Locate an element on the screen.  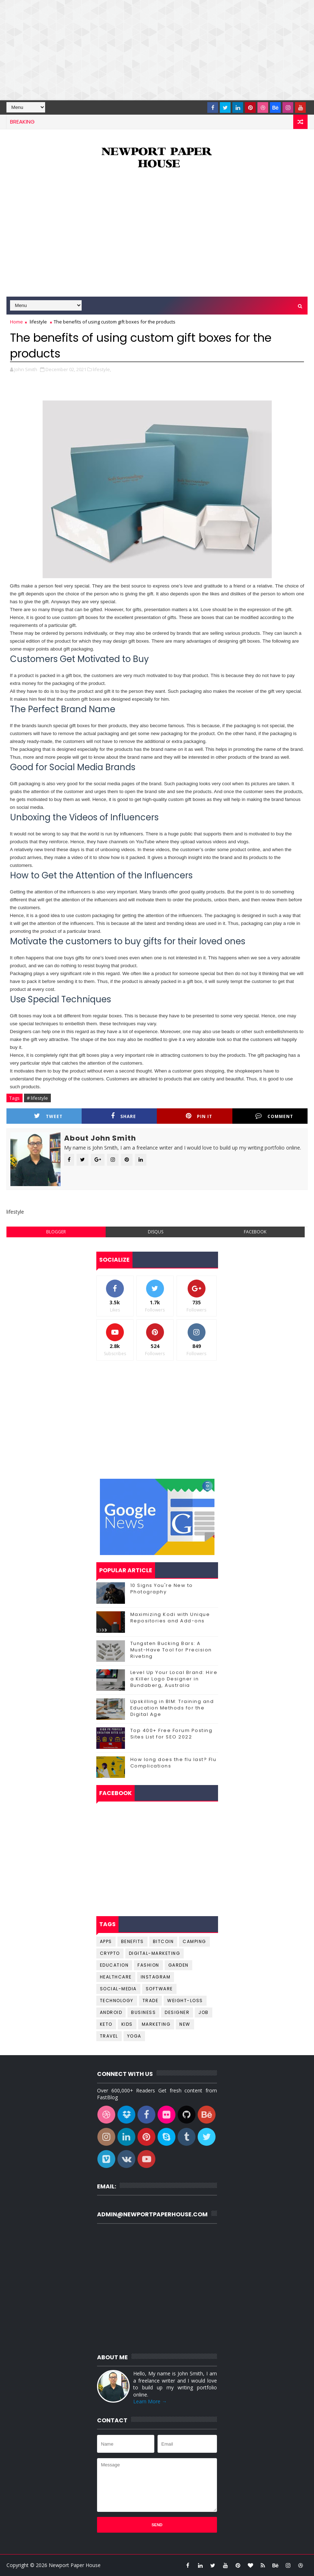
new is located at coordinates (184, 2024).